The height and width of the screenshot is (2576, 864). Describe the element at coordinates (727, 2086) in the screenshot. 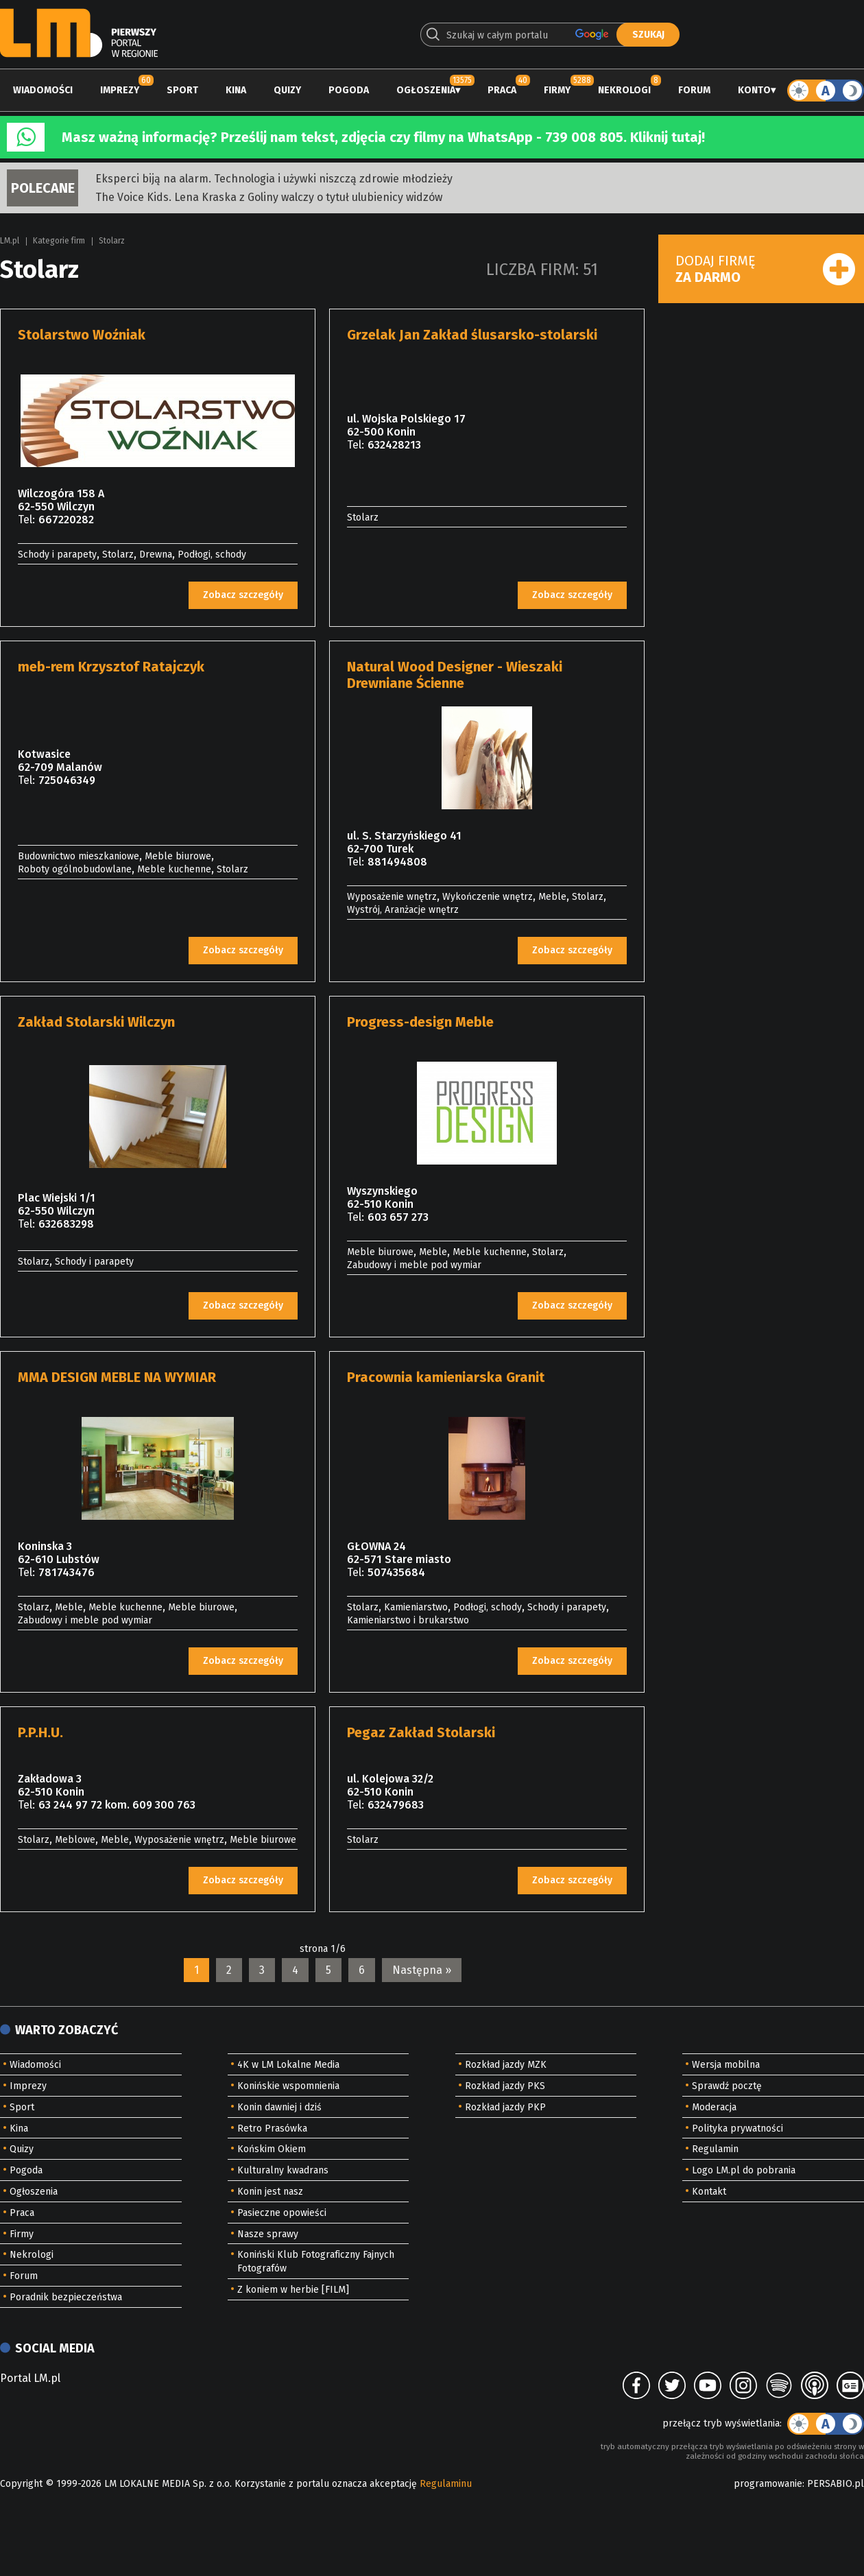

I see `Sprawdź pocztę` at that location.